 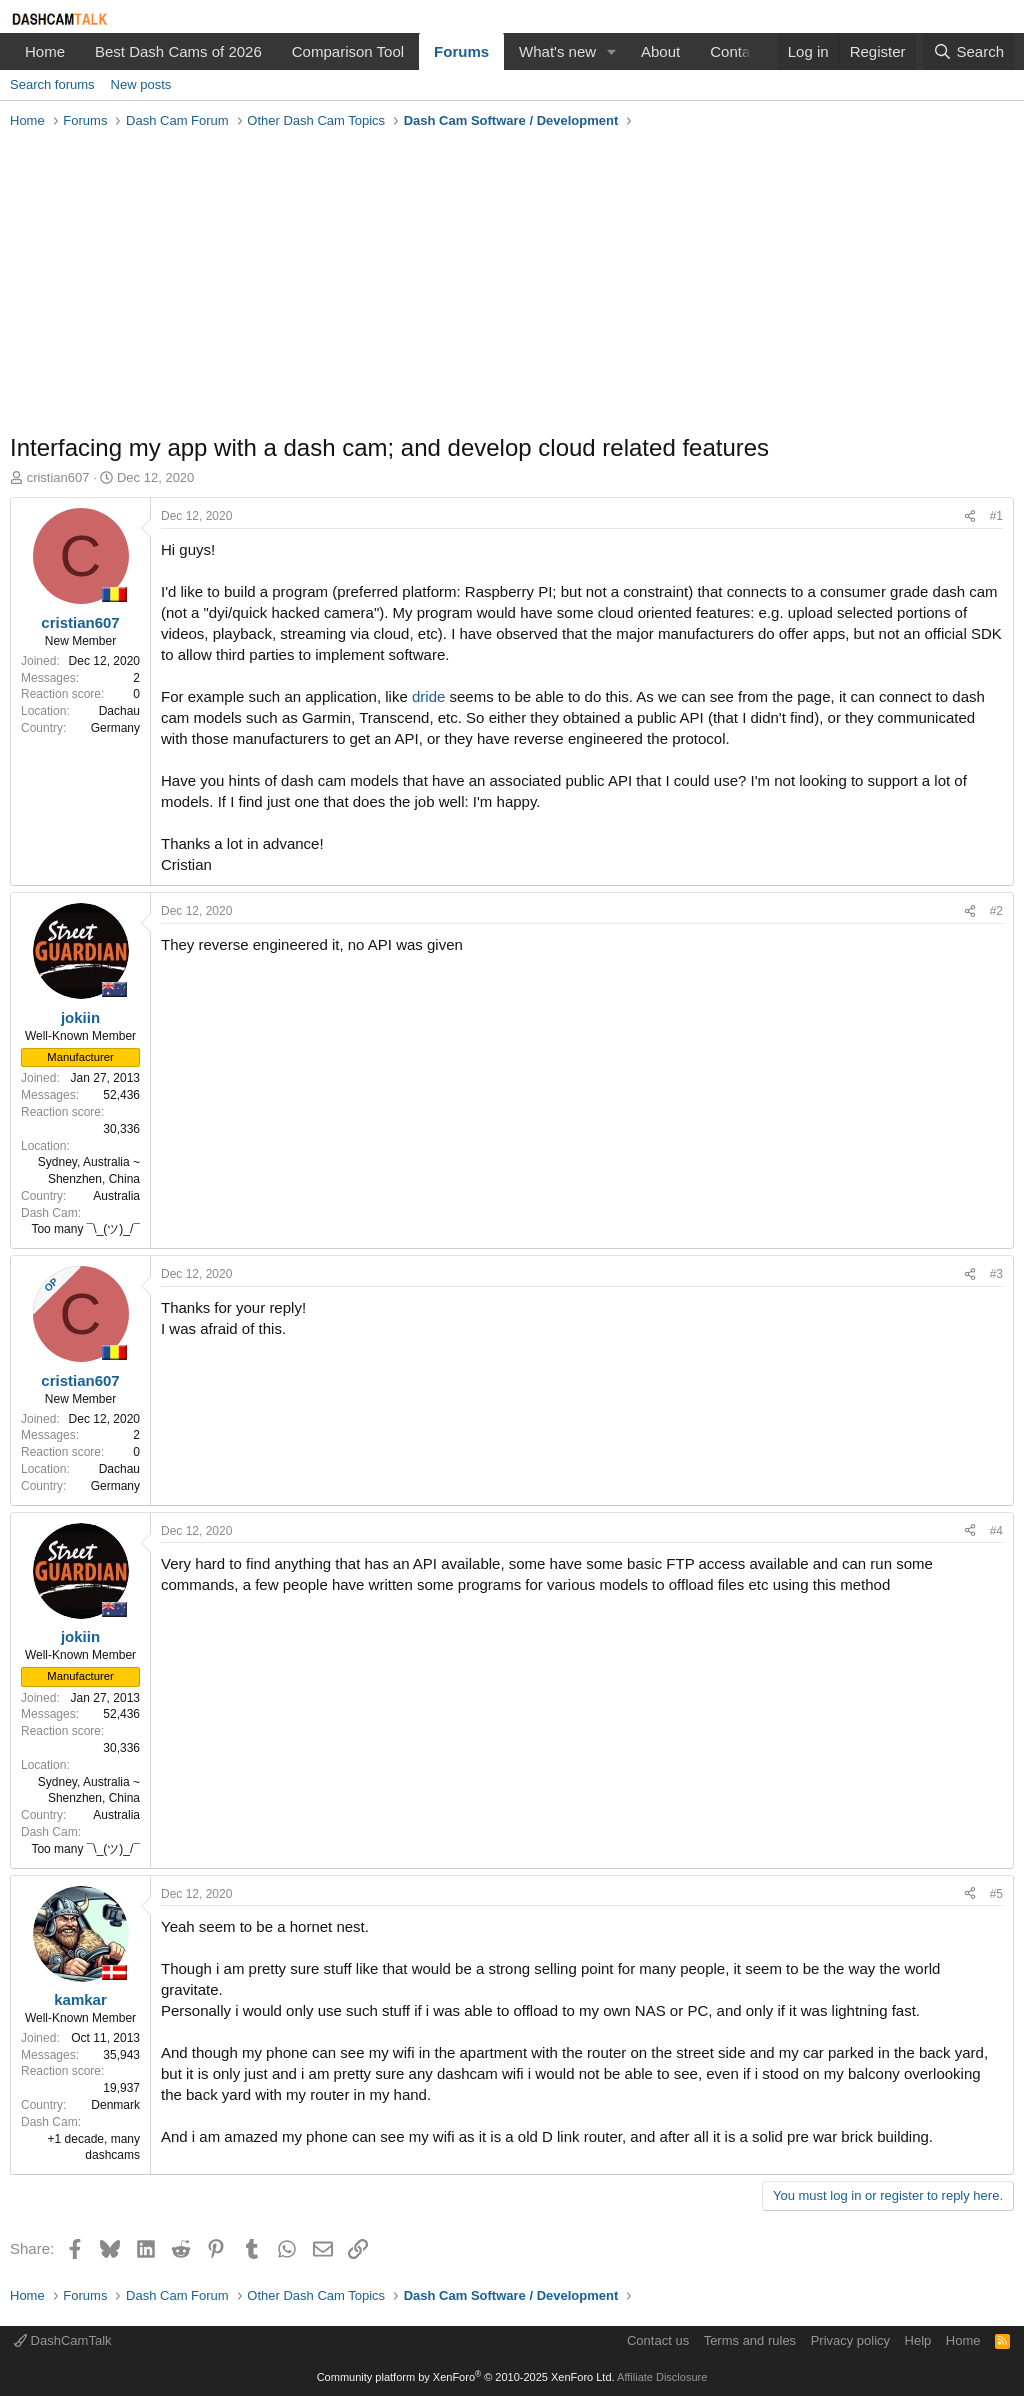 What do you see at coordinates (850, 2340) in the screenshot?
I see `Privacy policy` at bounding box center [850, 2340].